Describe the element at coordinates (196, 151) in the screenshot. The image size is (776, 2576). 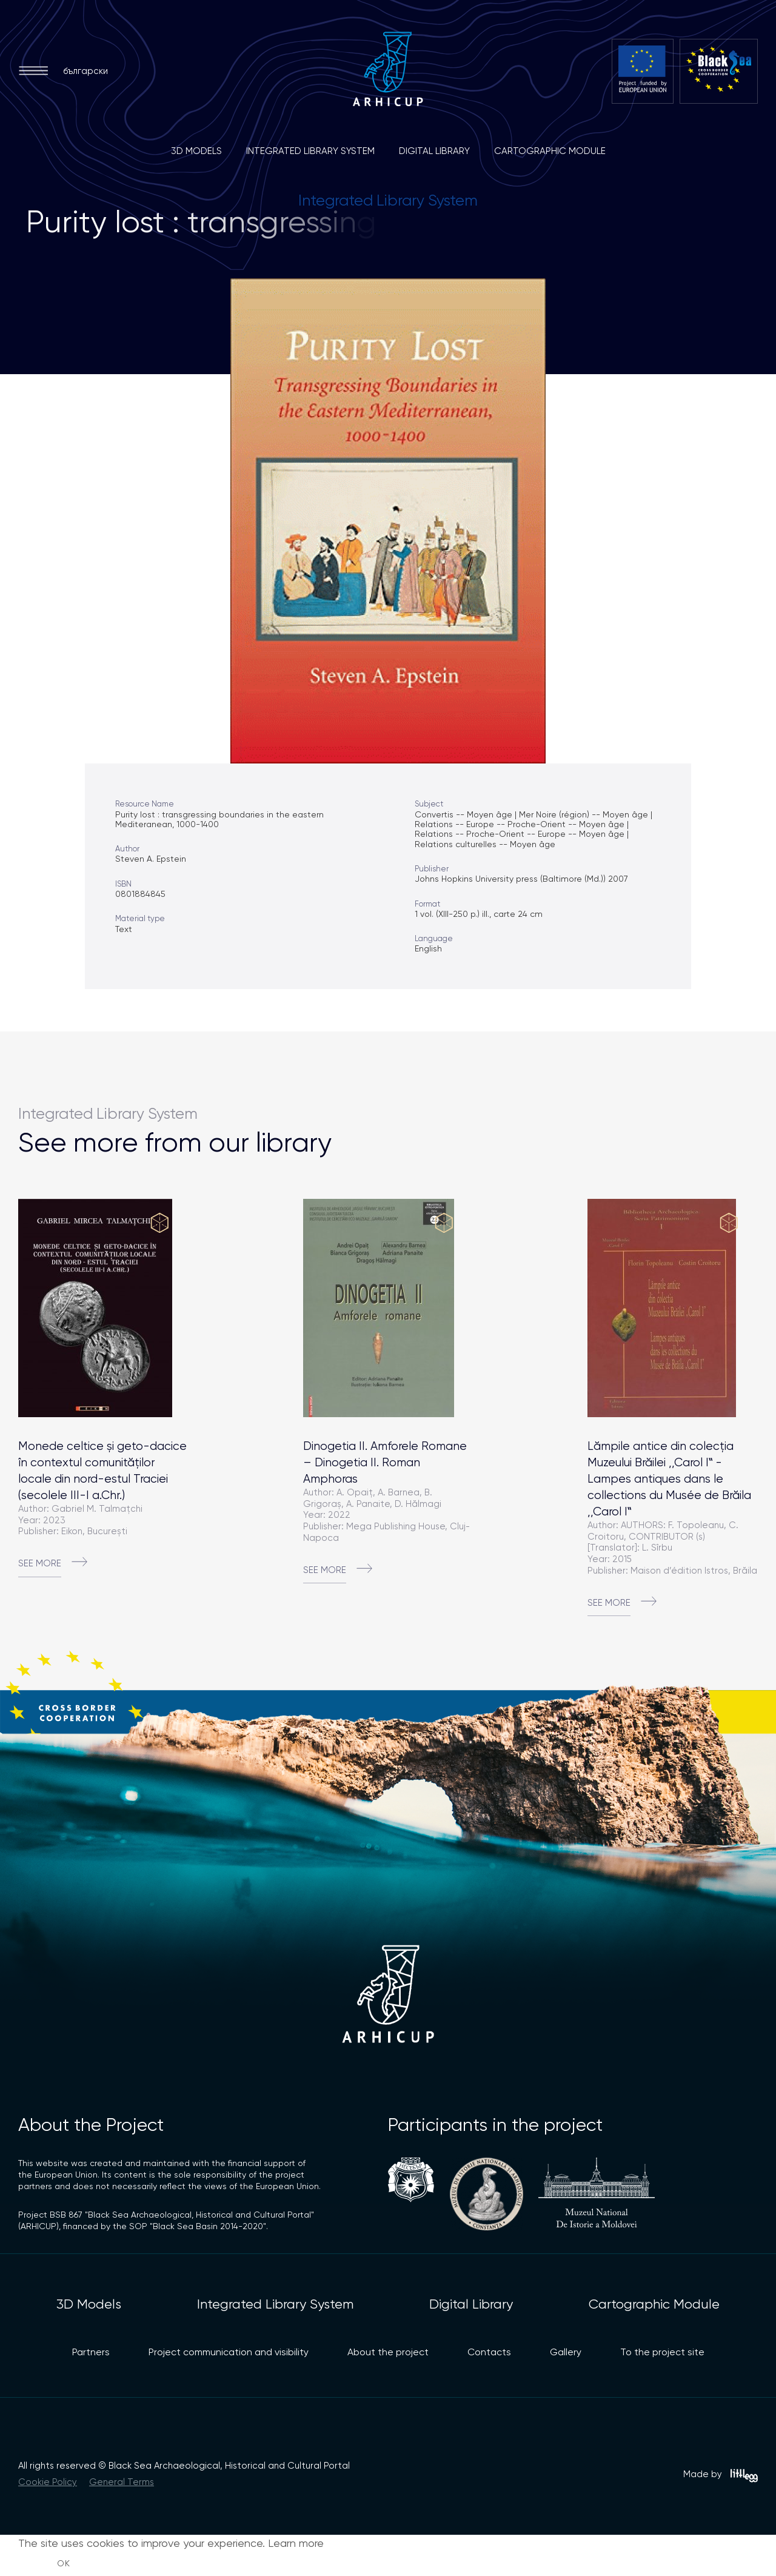
I see `3D Models` at that location.